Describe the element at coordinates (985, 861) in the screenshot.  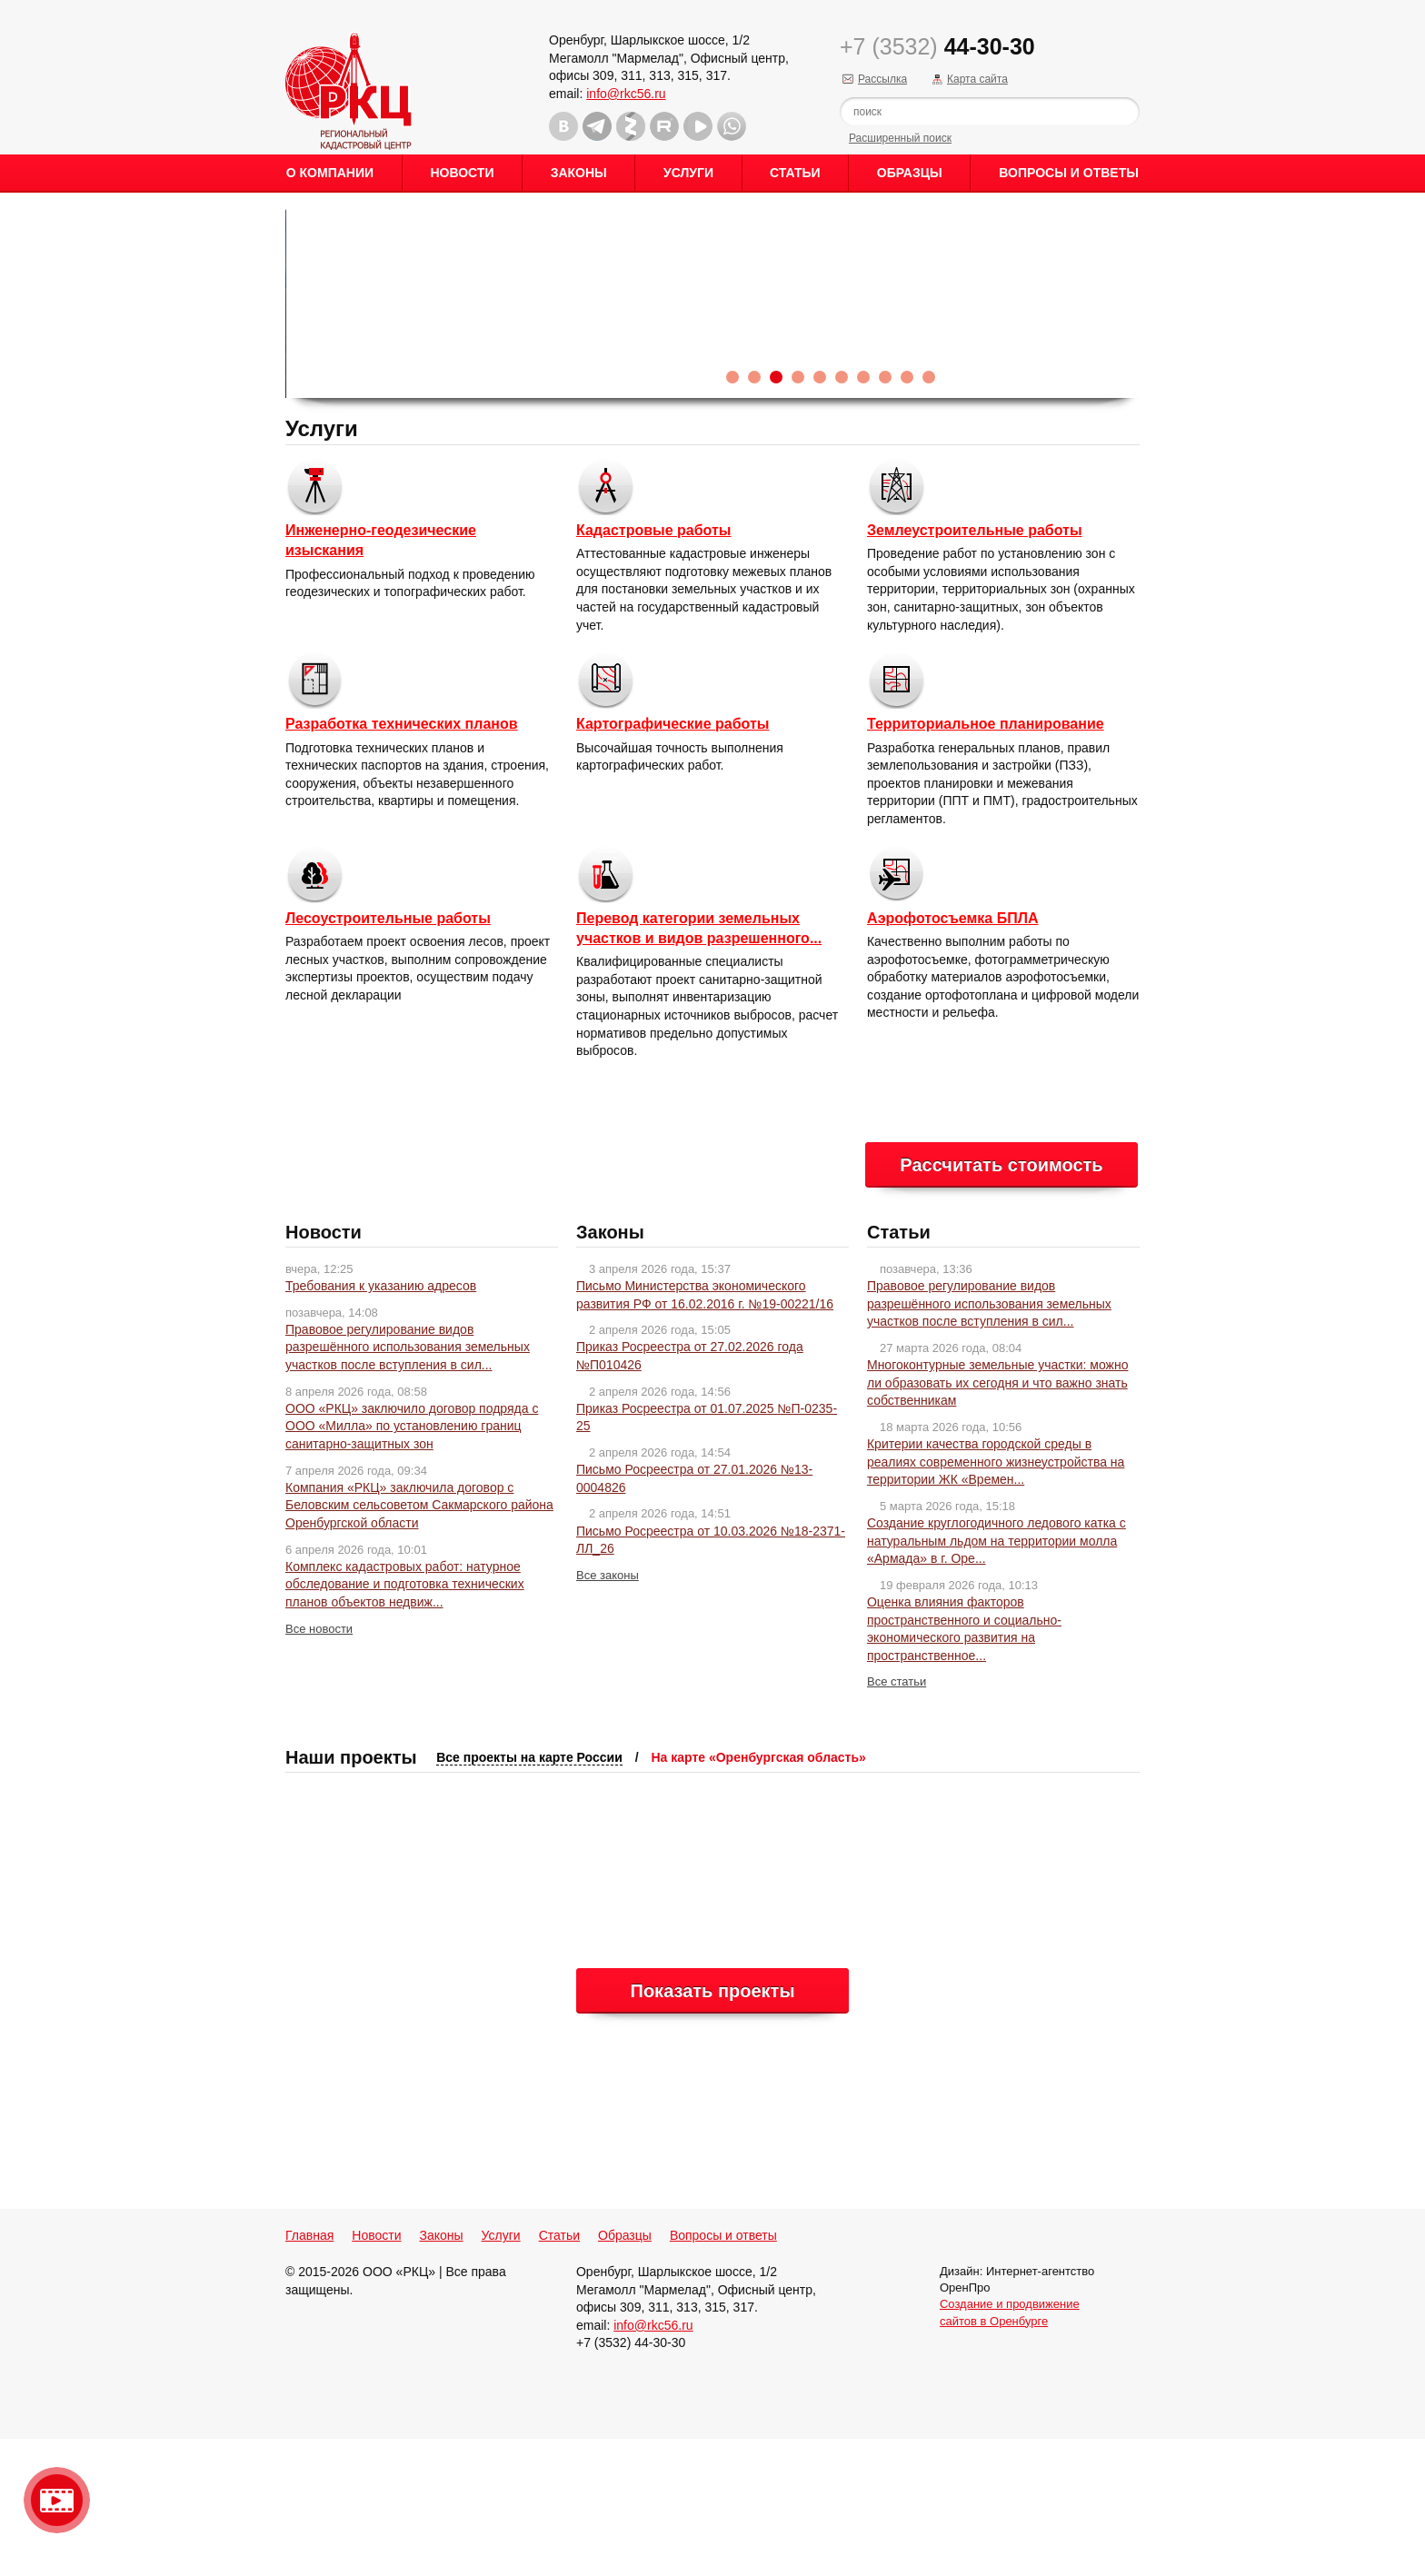
I see `Территориальное планирование` at that location.